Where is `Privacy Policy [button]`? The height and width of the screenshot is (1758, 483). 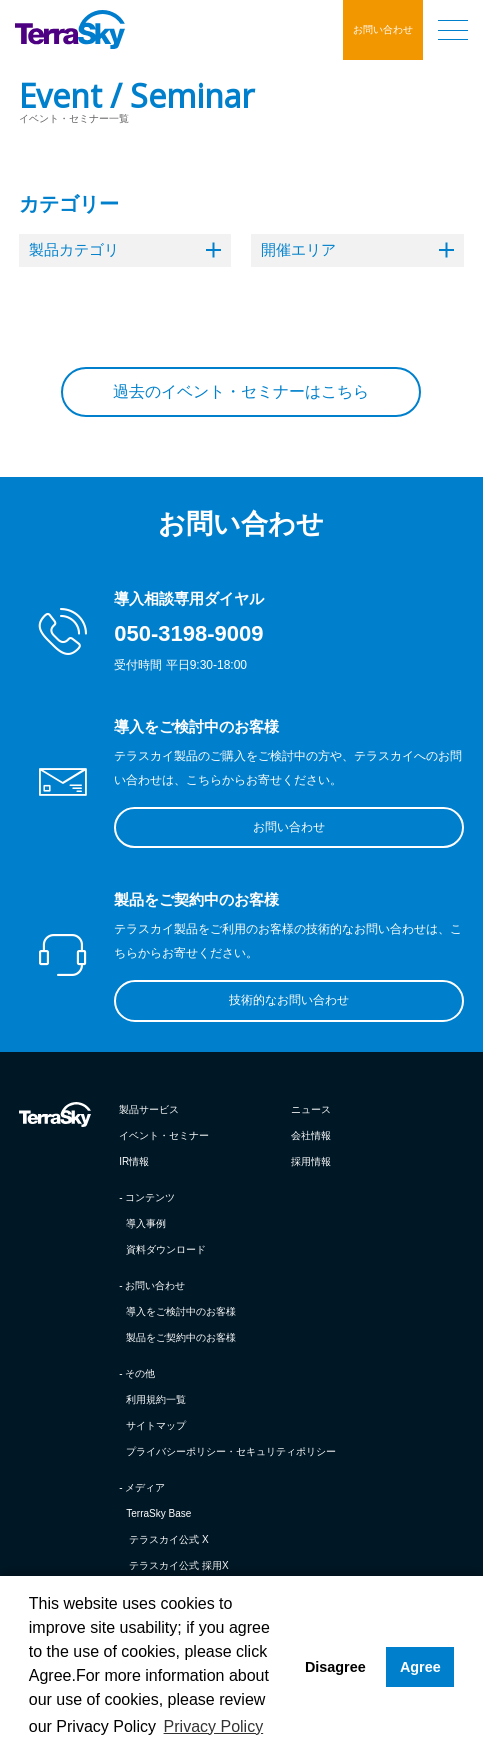 Privacy Policy [button] is located at coordinates (214, 1726).